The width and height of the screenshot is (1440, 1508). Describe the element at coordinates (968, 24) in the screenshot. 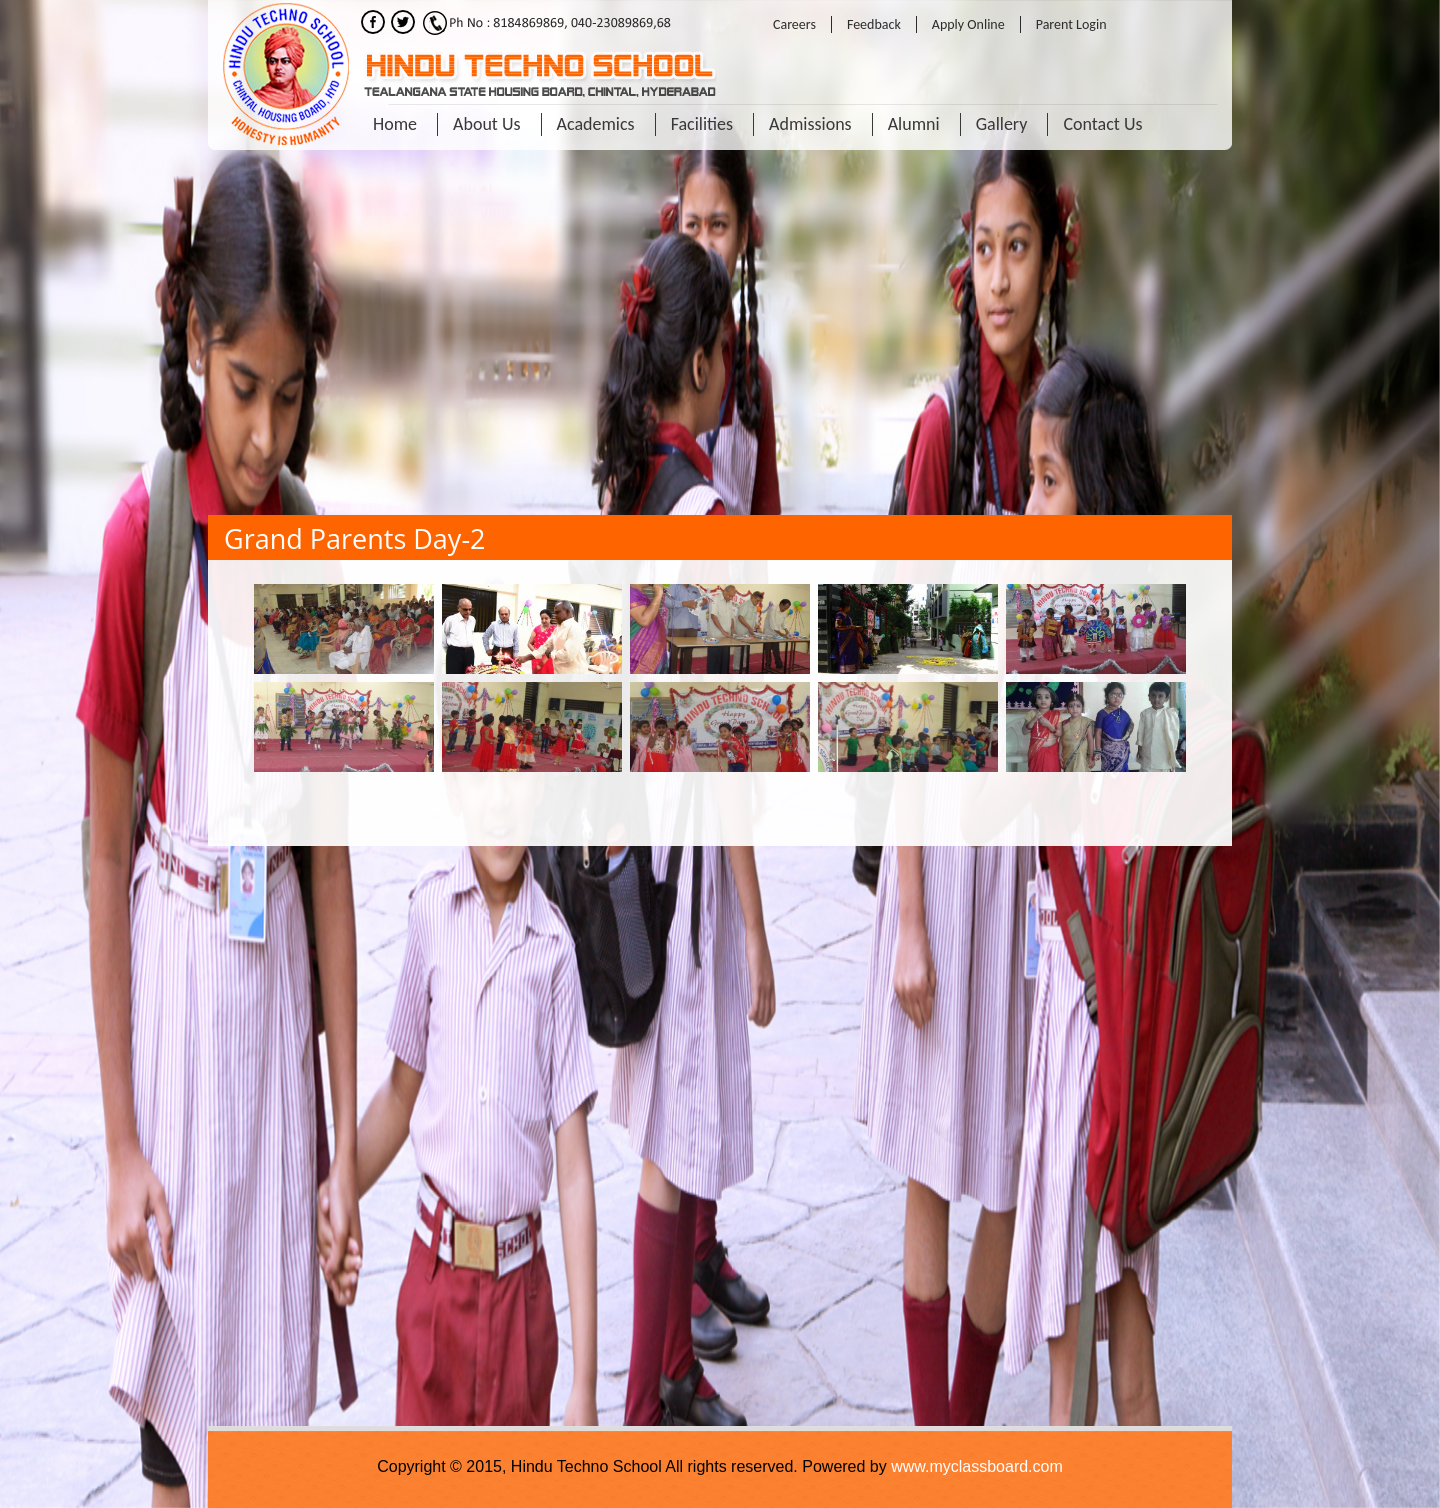

I see `Apply Online` at that location.